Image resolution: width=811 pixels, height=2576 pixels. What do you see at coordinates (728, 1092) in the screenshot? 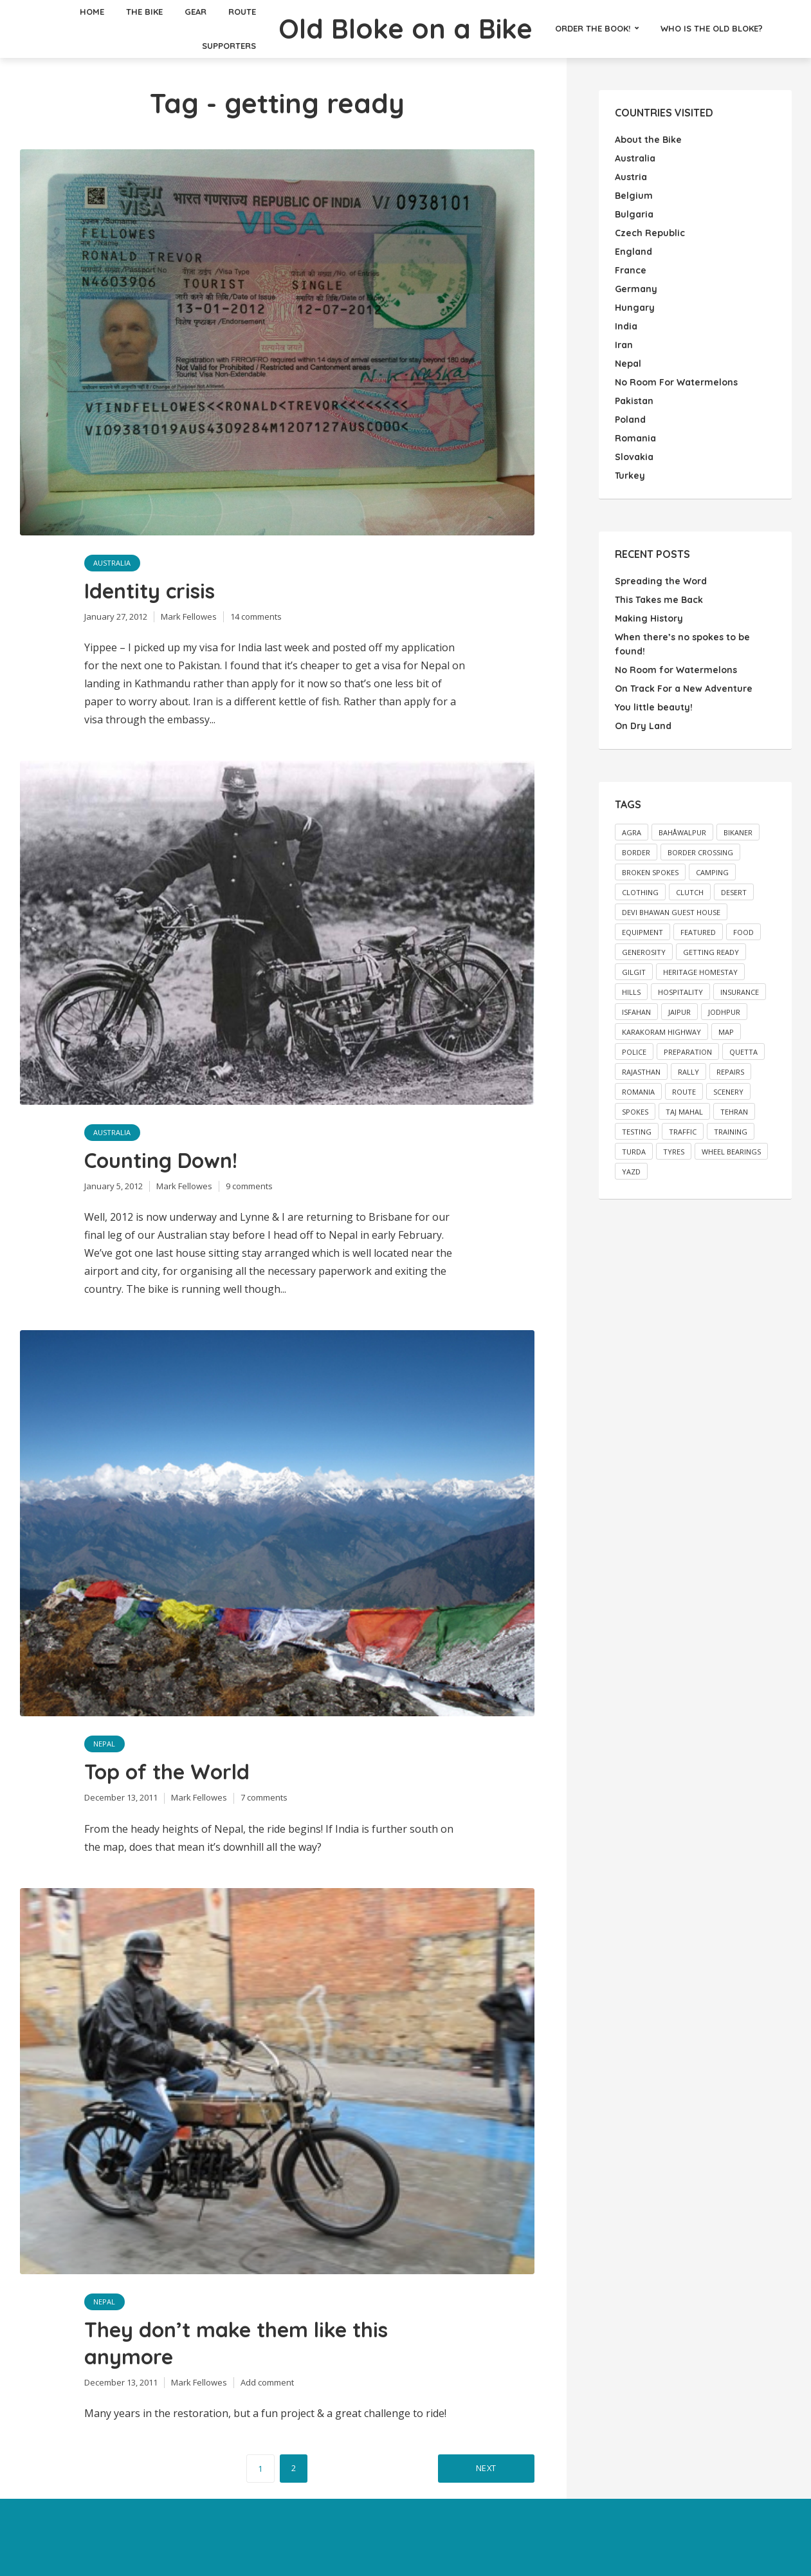
I see `scenery [scenery (3 items)]` at bounding box center [728, 1092].